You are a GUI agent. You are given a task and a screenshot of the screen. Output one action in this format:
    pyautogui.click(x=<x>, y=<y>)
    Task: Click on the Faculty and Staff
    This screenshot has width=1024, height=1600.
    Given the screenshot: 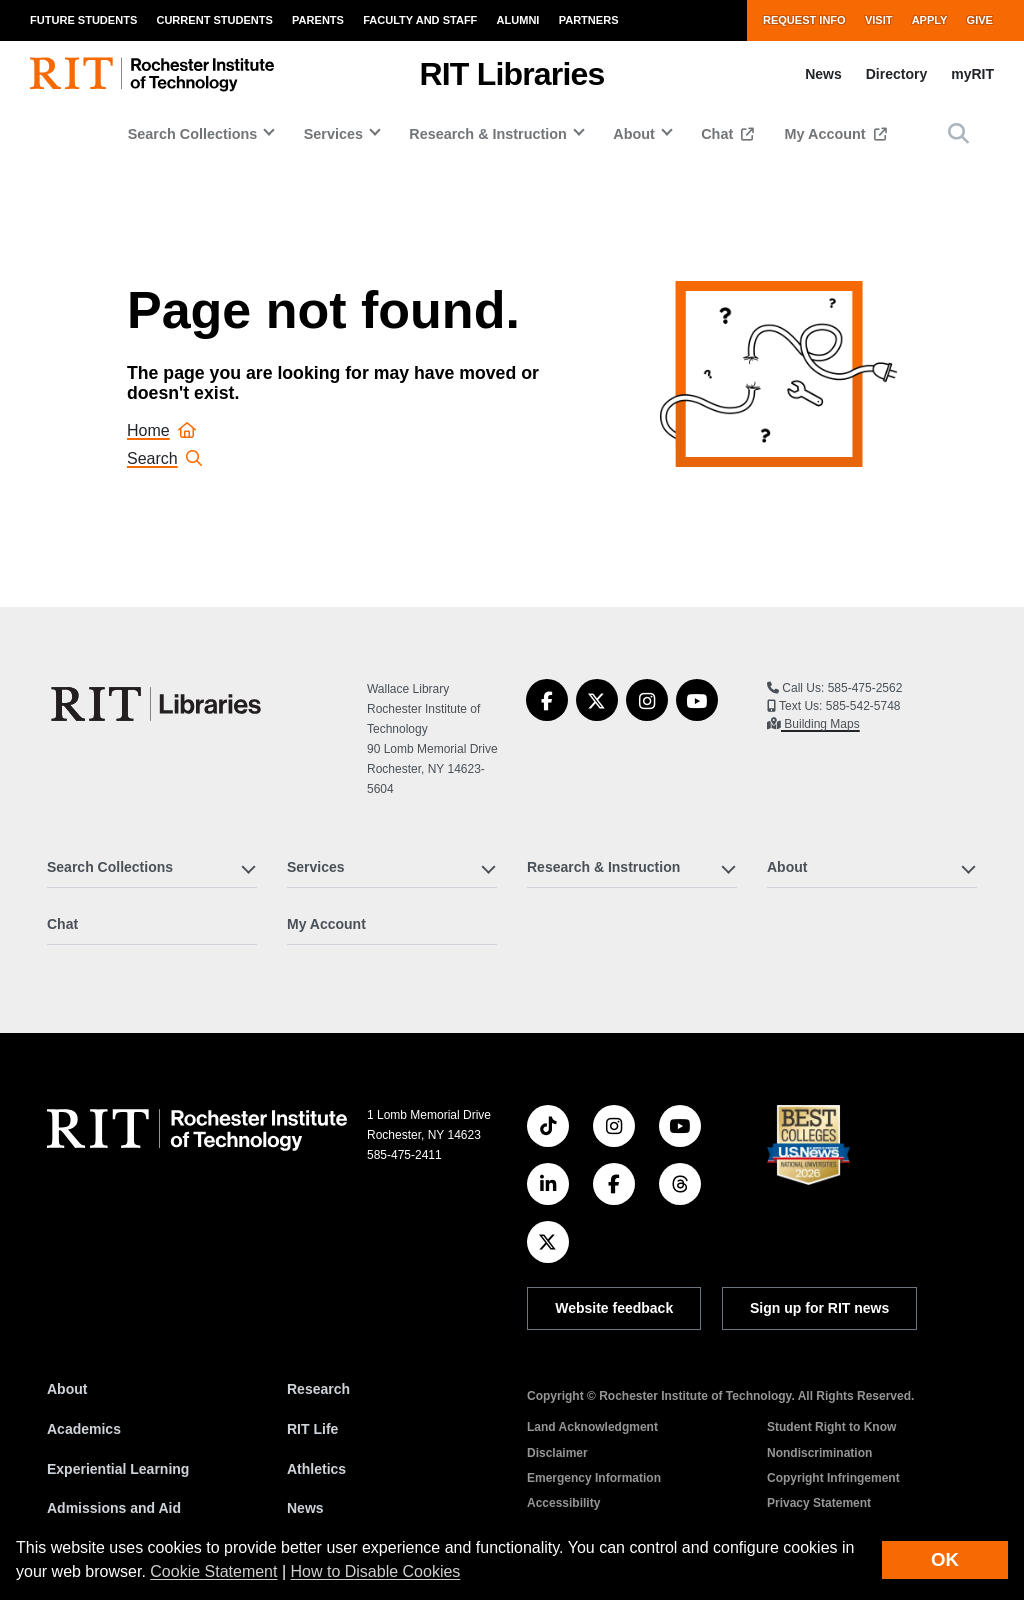 What is the action you would take?
    pyautogui.click(x=420, y=20)
    